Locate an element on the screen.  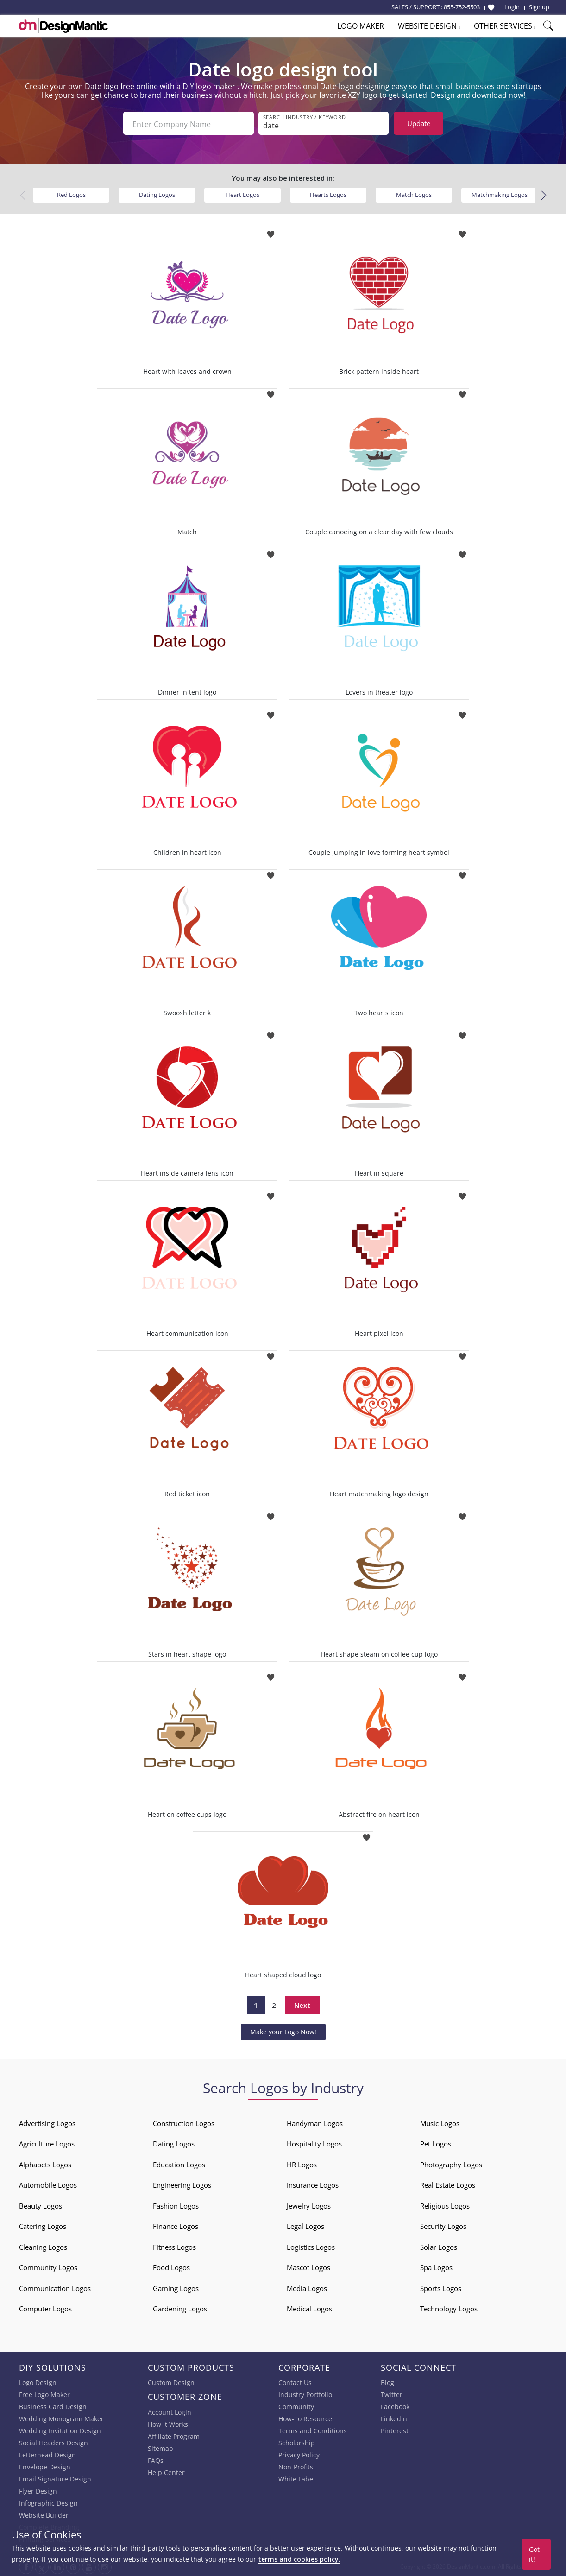
Hospitality Logos is located at coordinates (314, 2142).